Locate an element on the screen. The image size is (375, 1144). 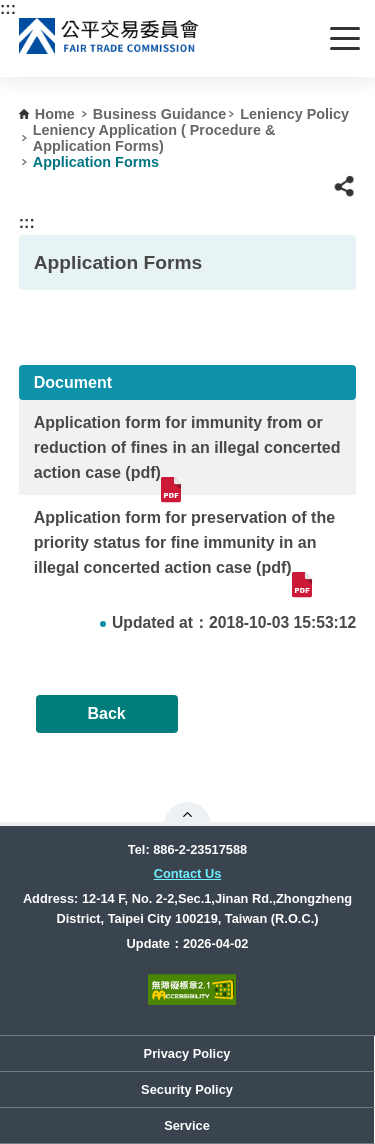
[button] is located at coordinates (344, 186).